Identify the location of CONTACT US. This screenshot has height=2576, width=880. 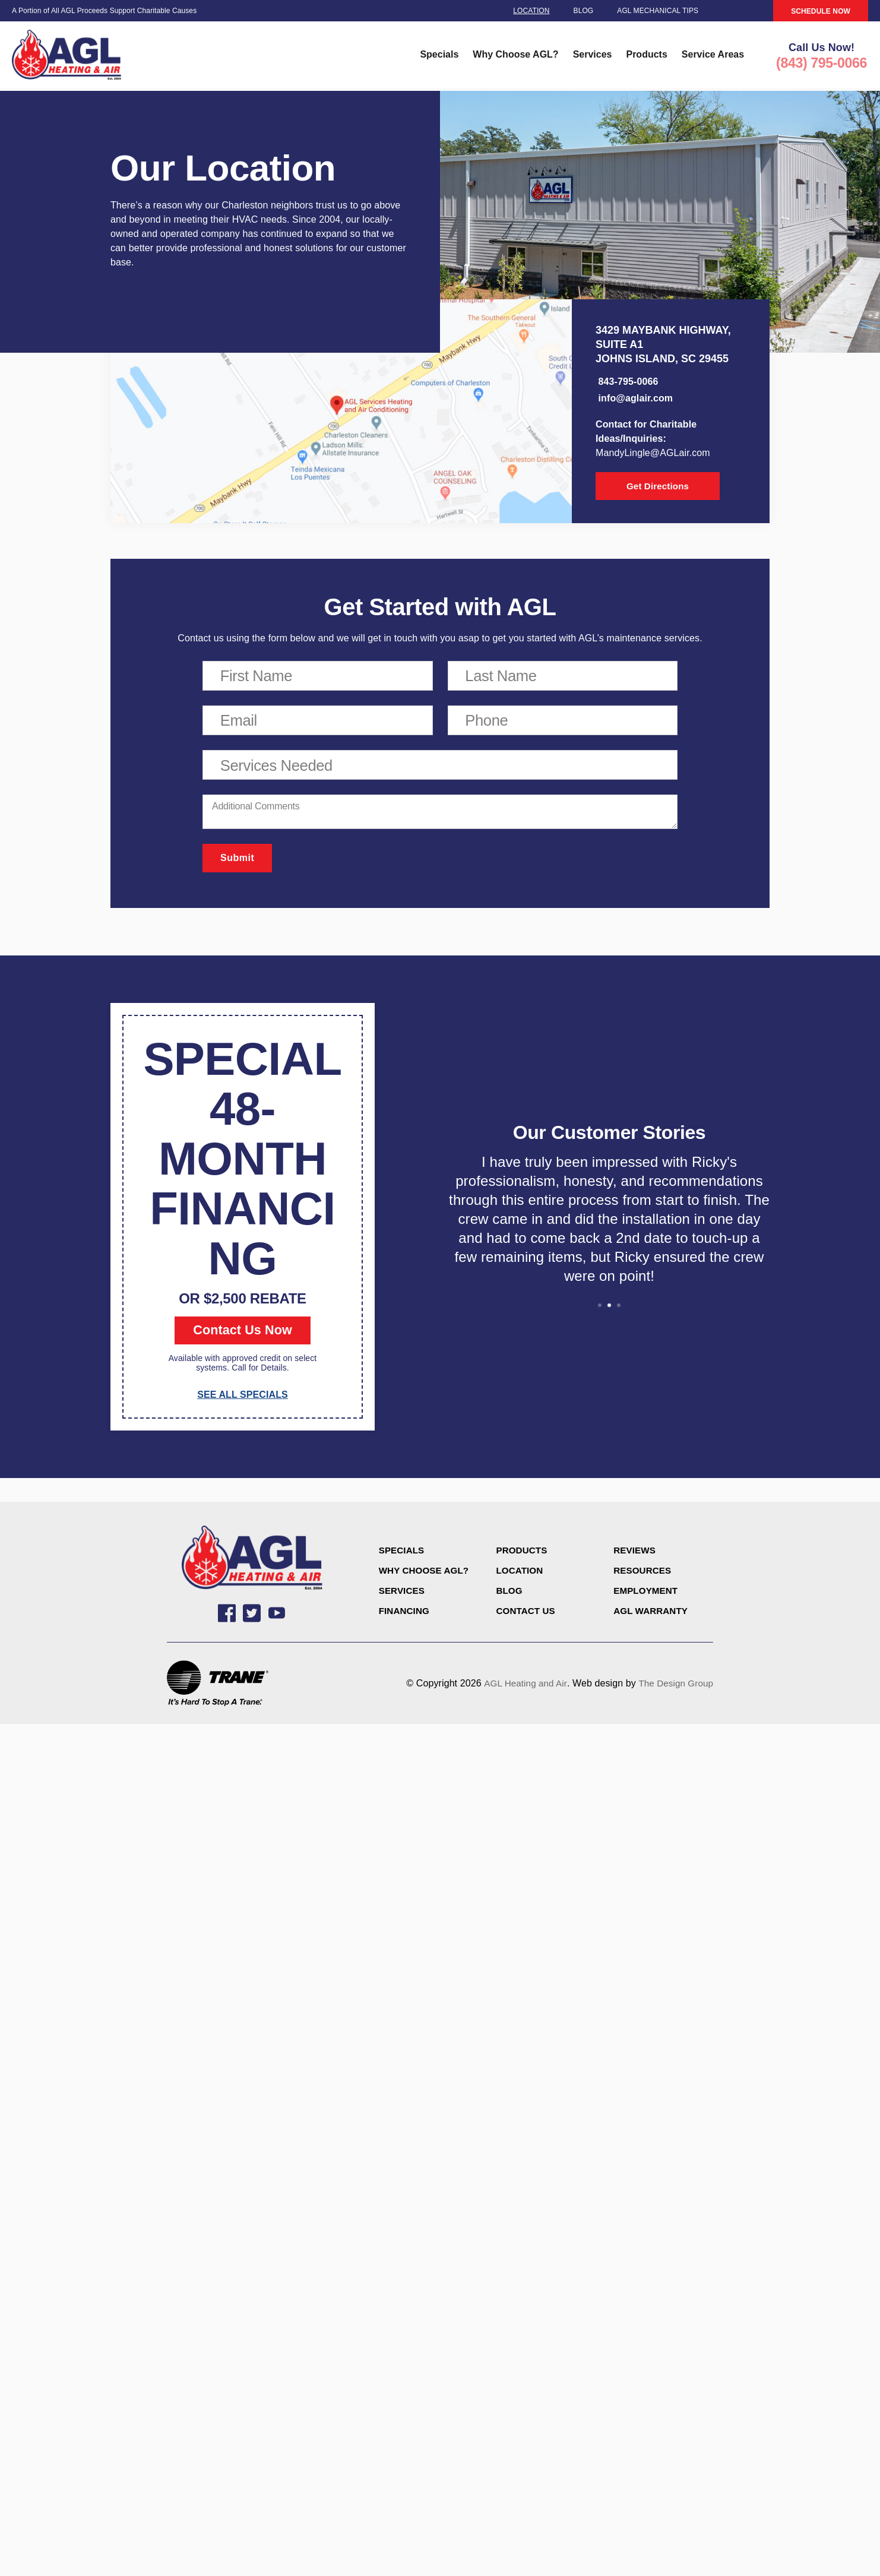
(527, 1614).